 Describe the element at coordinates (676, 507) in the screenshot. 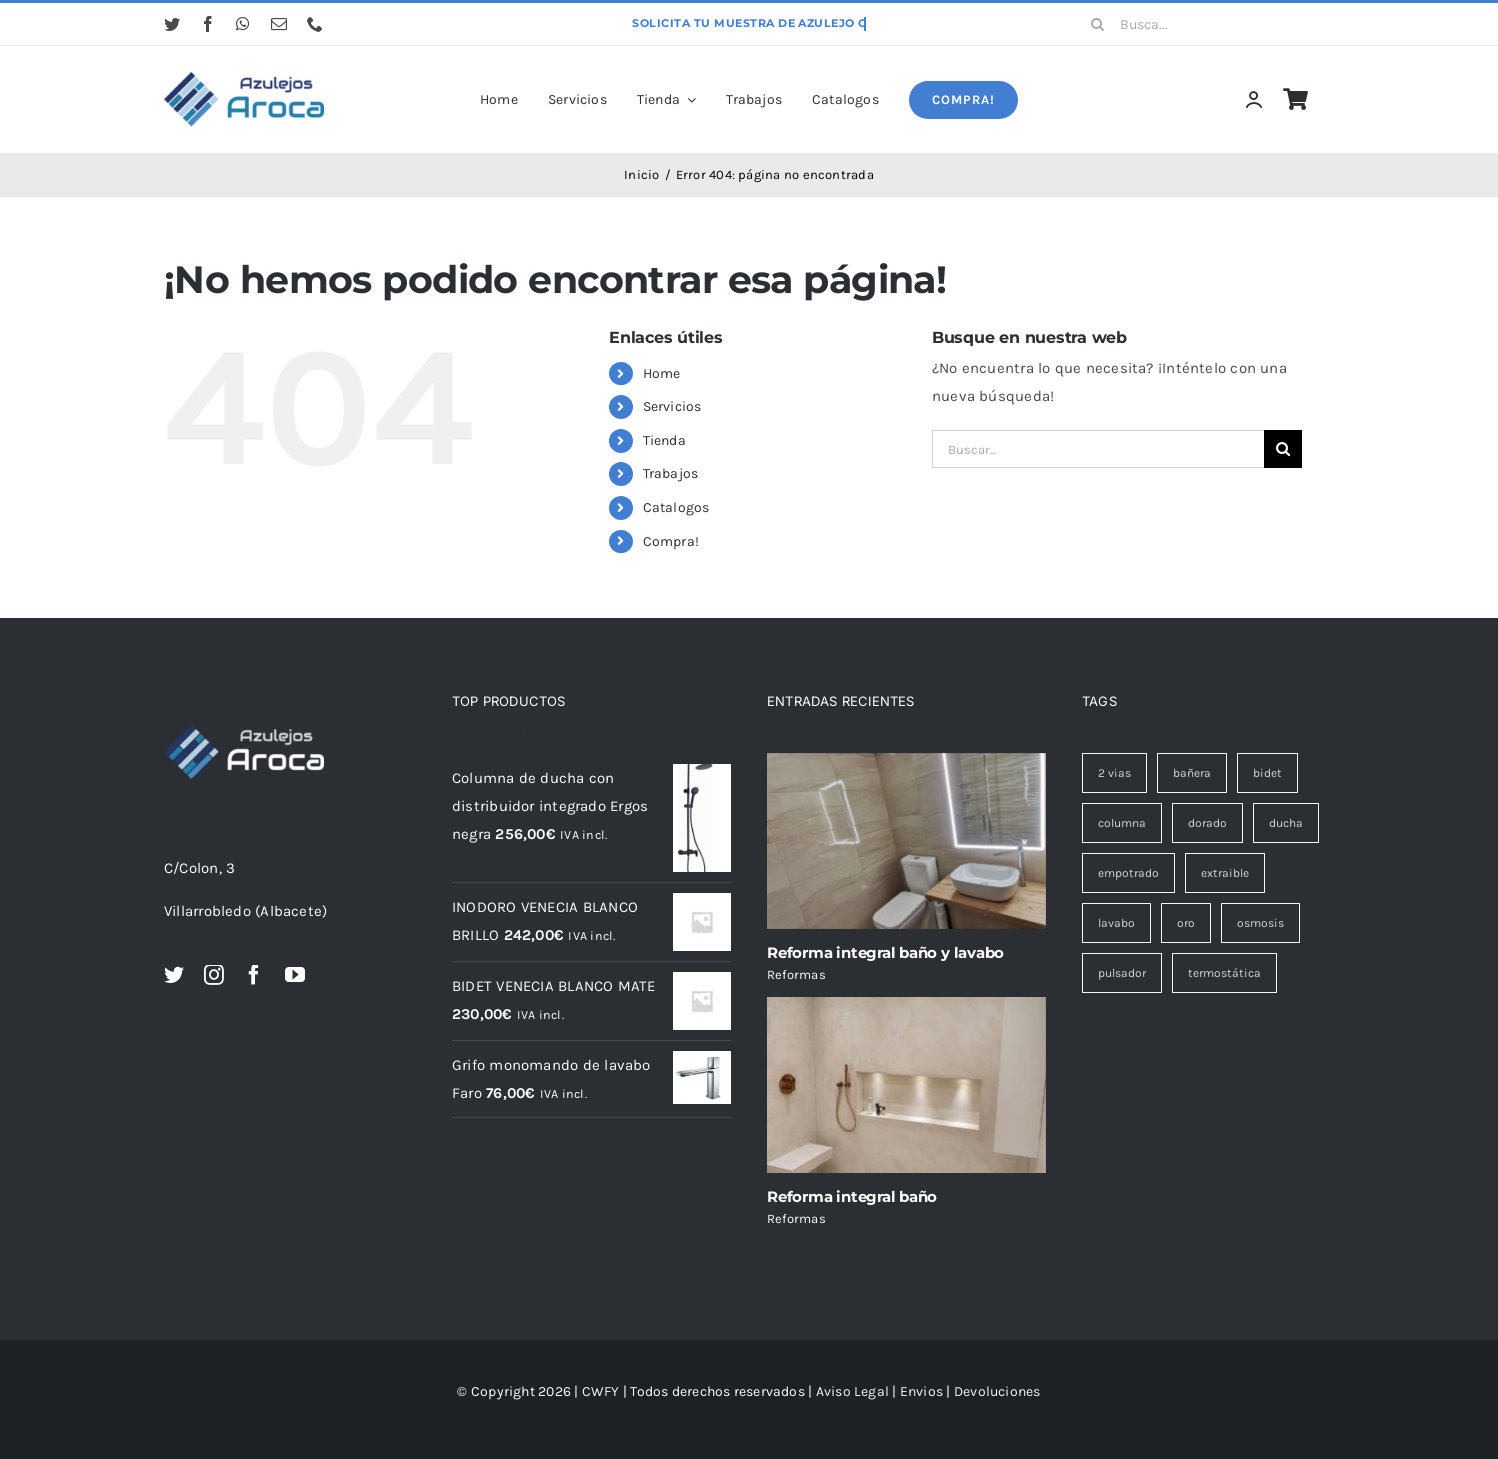

I see `Catalogos` at that location.